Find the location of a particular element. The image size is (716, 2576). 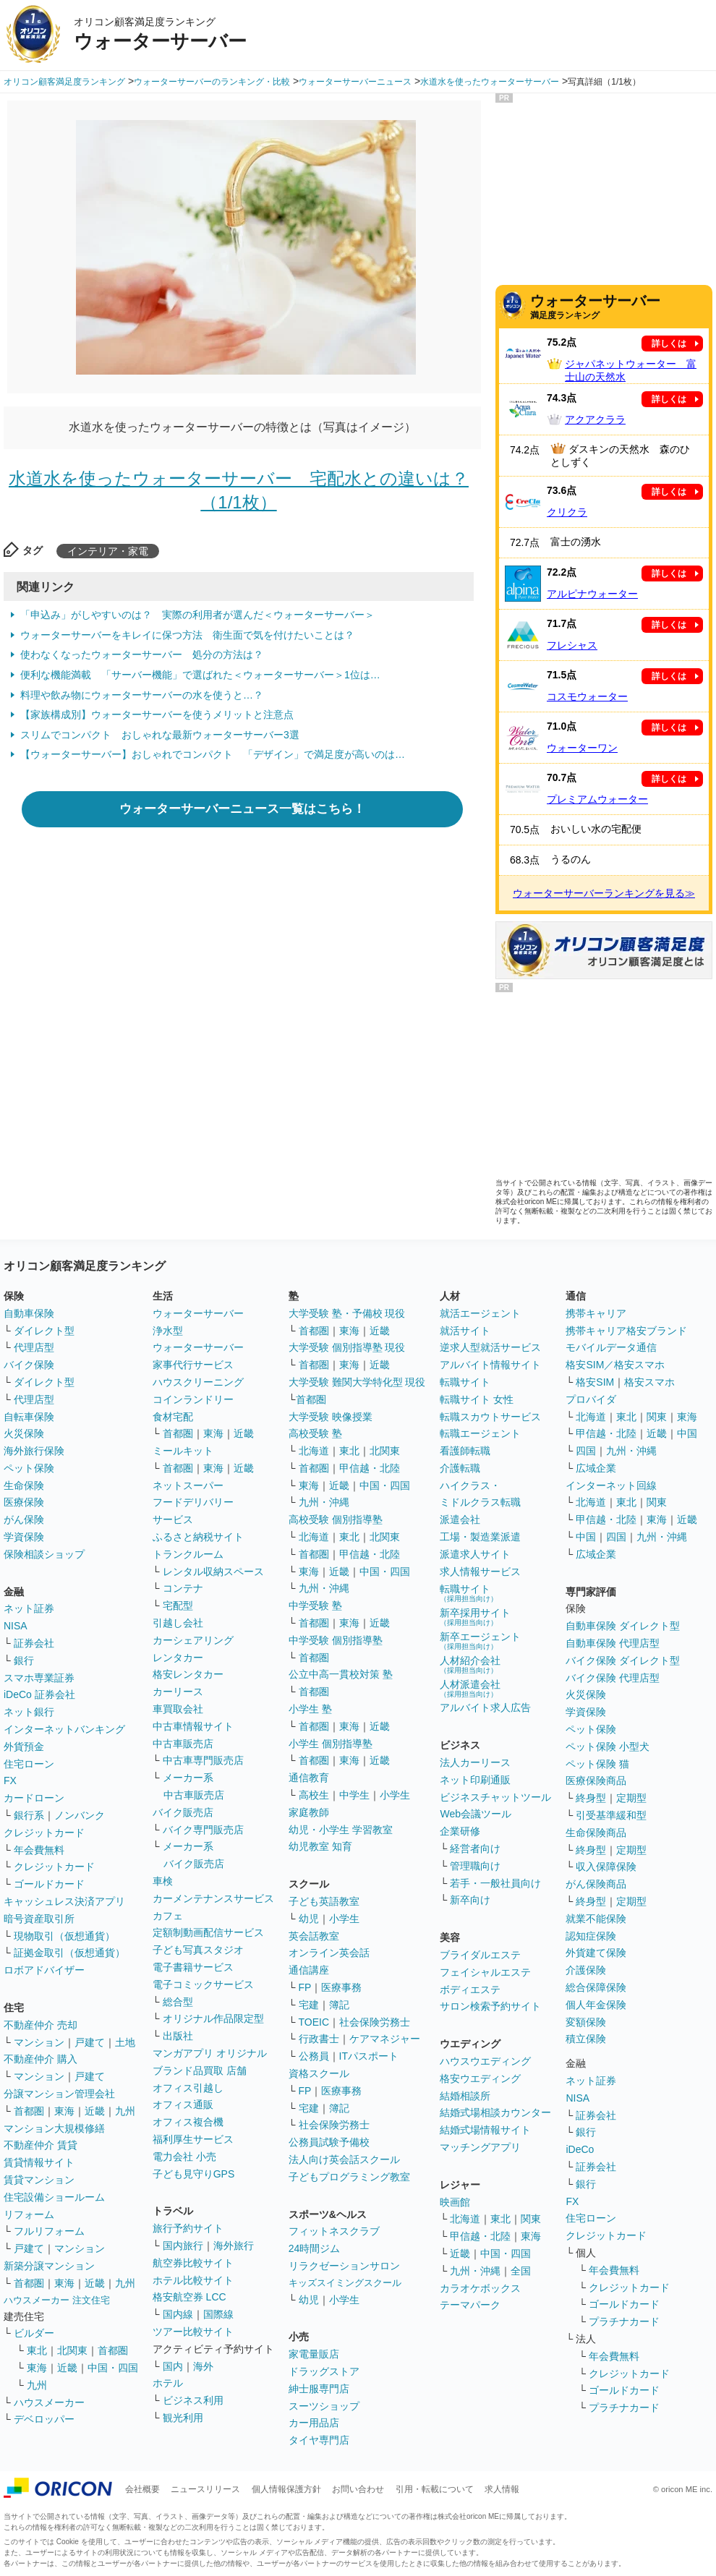

携帯キャリア is located at coordinates (596, 1313).